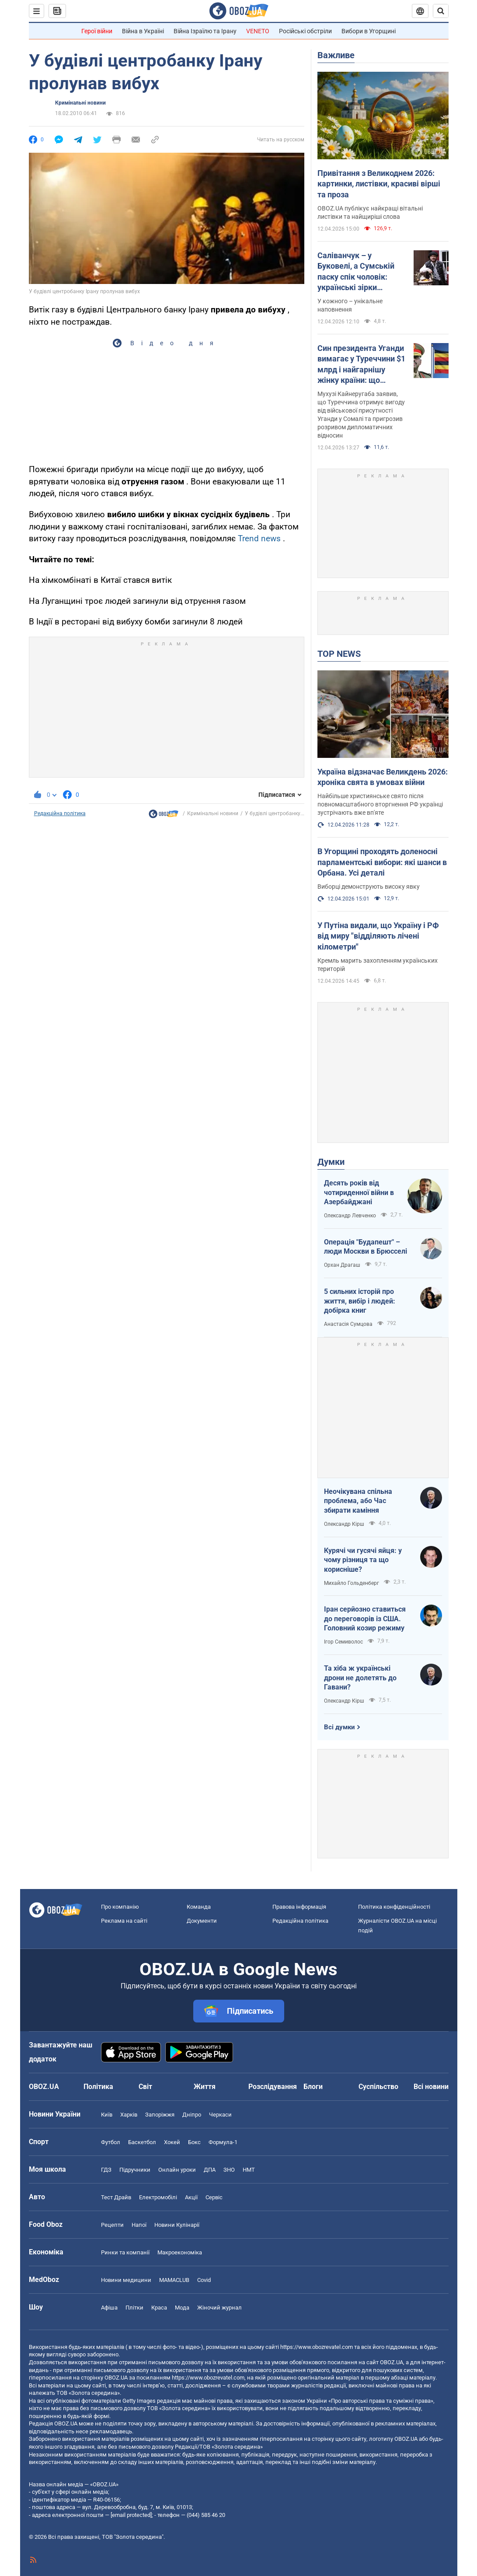  What do you see at coordinates (249, 2169) in the screenshot?
I see `НМТ` at bounding box center [249, 2169].